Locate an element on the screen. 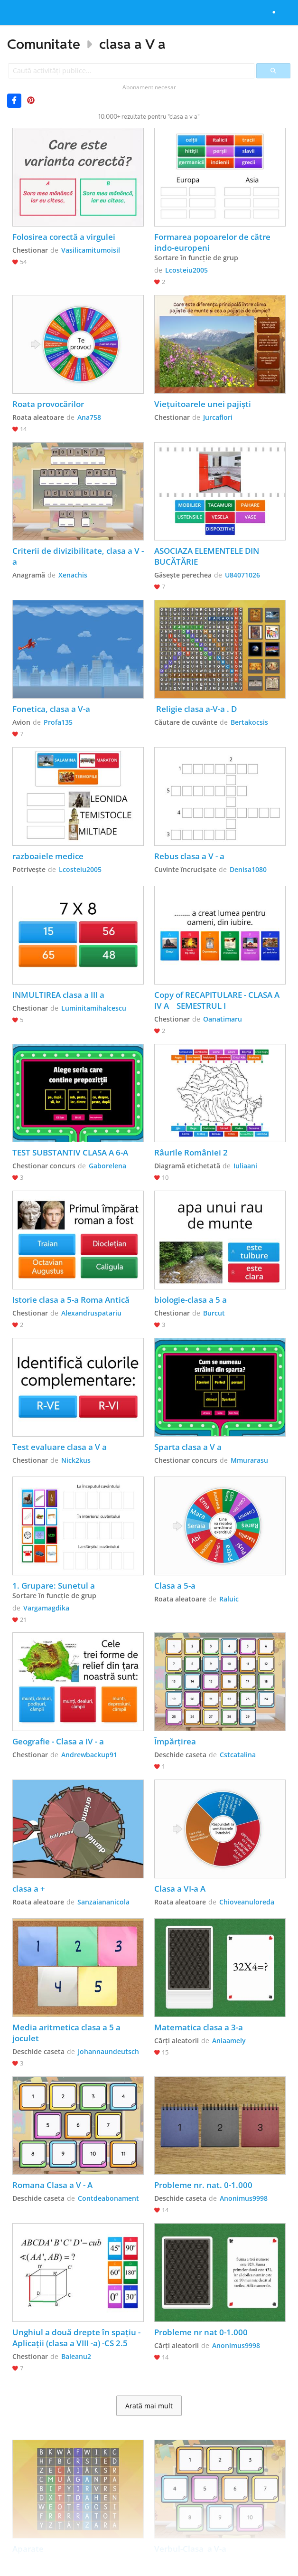  Viețuitoarele unei pajiști is located at coordinates (202, 403).